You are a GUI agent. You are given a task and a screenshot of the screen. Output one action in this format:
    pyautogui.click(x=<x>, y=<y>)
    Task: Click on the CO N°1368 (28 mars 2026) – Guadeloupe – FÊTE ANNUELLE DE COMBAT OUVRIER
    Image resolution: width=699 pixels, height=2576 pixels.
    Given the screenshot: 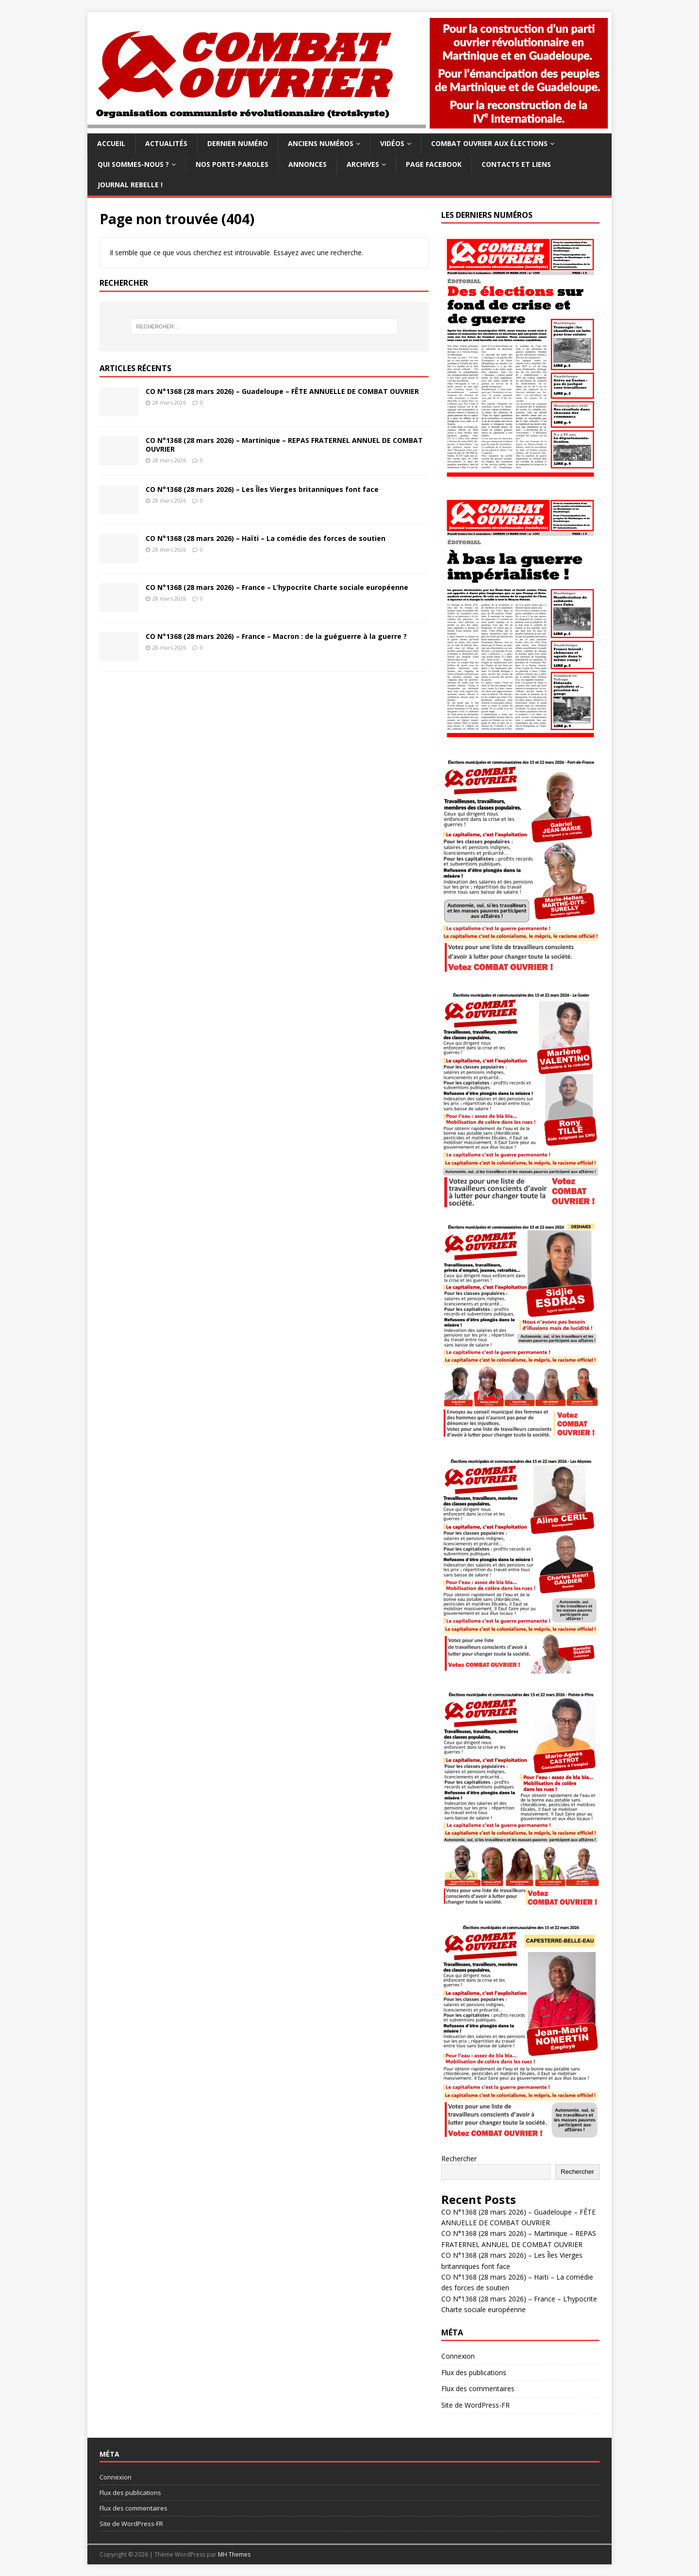 What is the action you would take?
    pyautogui.click(x=282, y=391)
    